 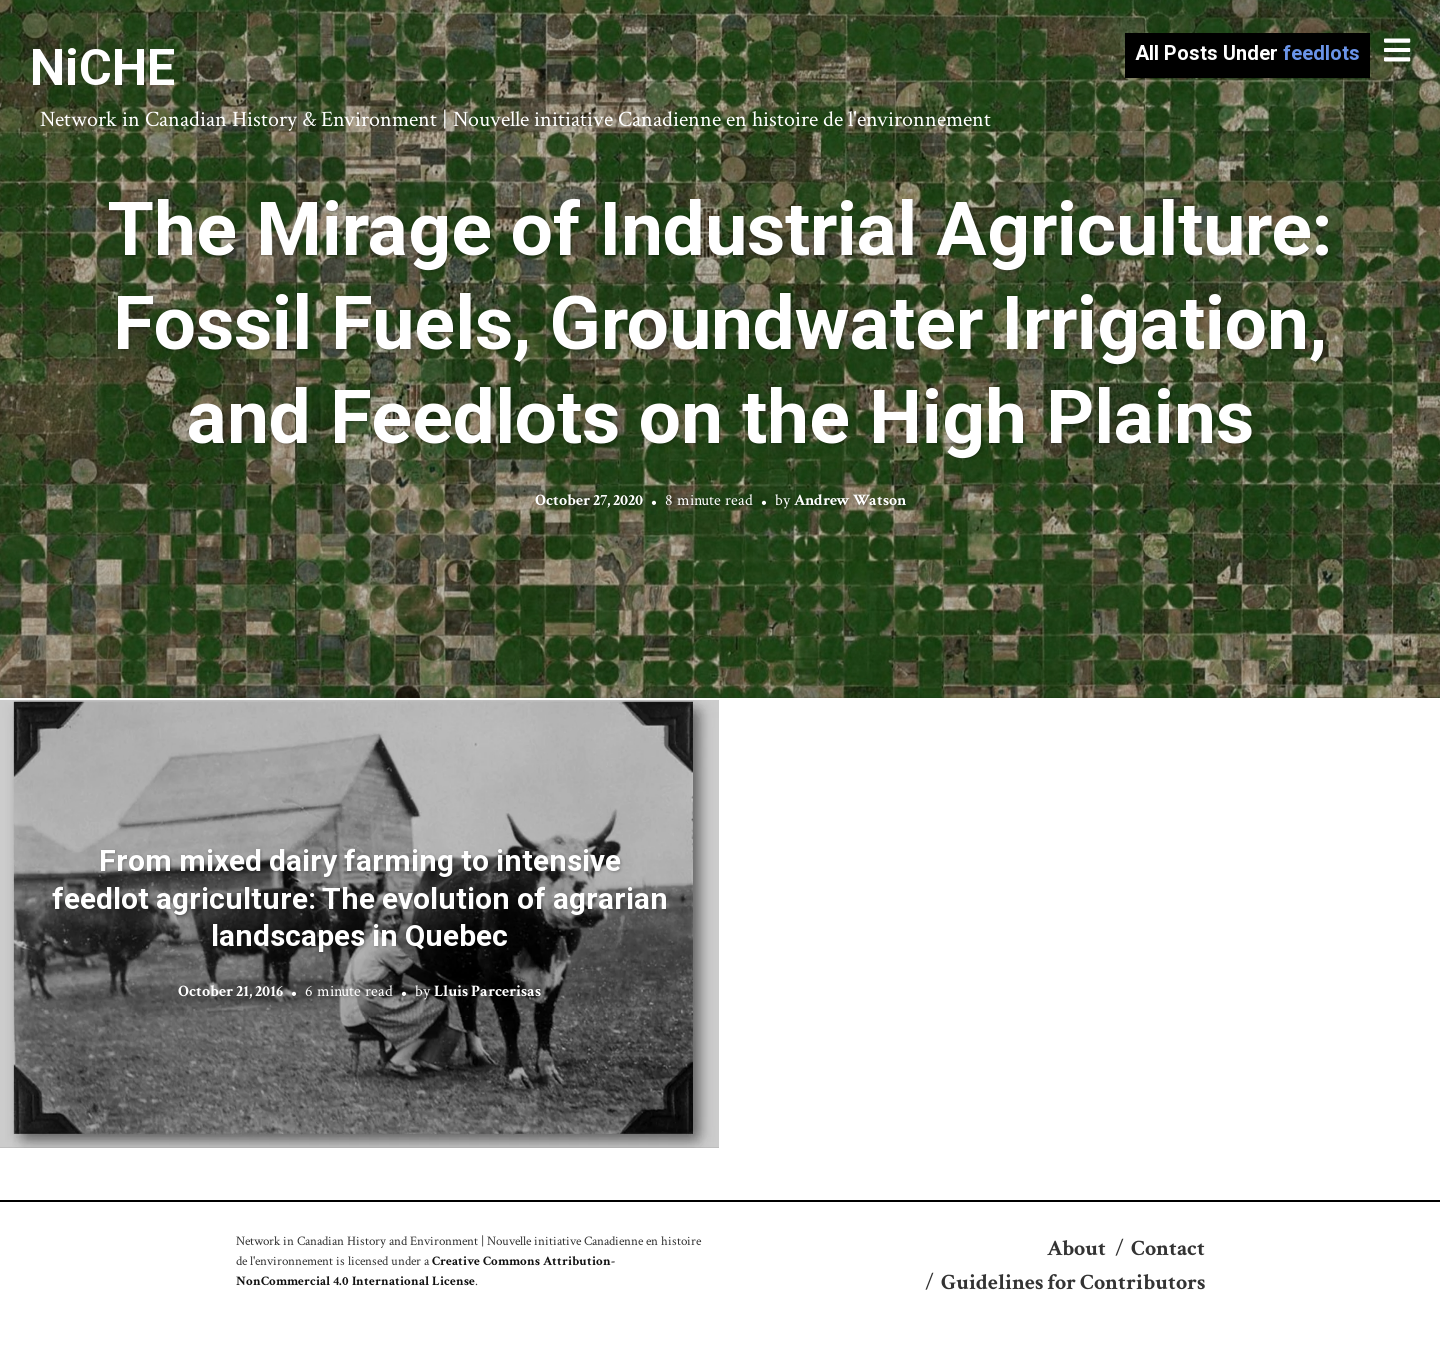 What do you see at coordinates (1076, 1248) in the screenshot?
I see `About` at bounding box center [1076, 1248].